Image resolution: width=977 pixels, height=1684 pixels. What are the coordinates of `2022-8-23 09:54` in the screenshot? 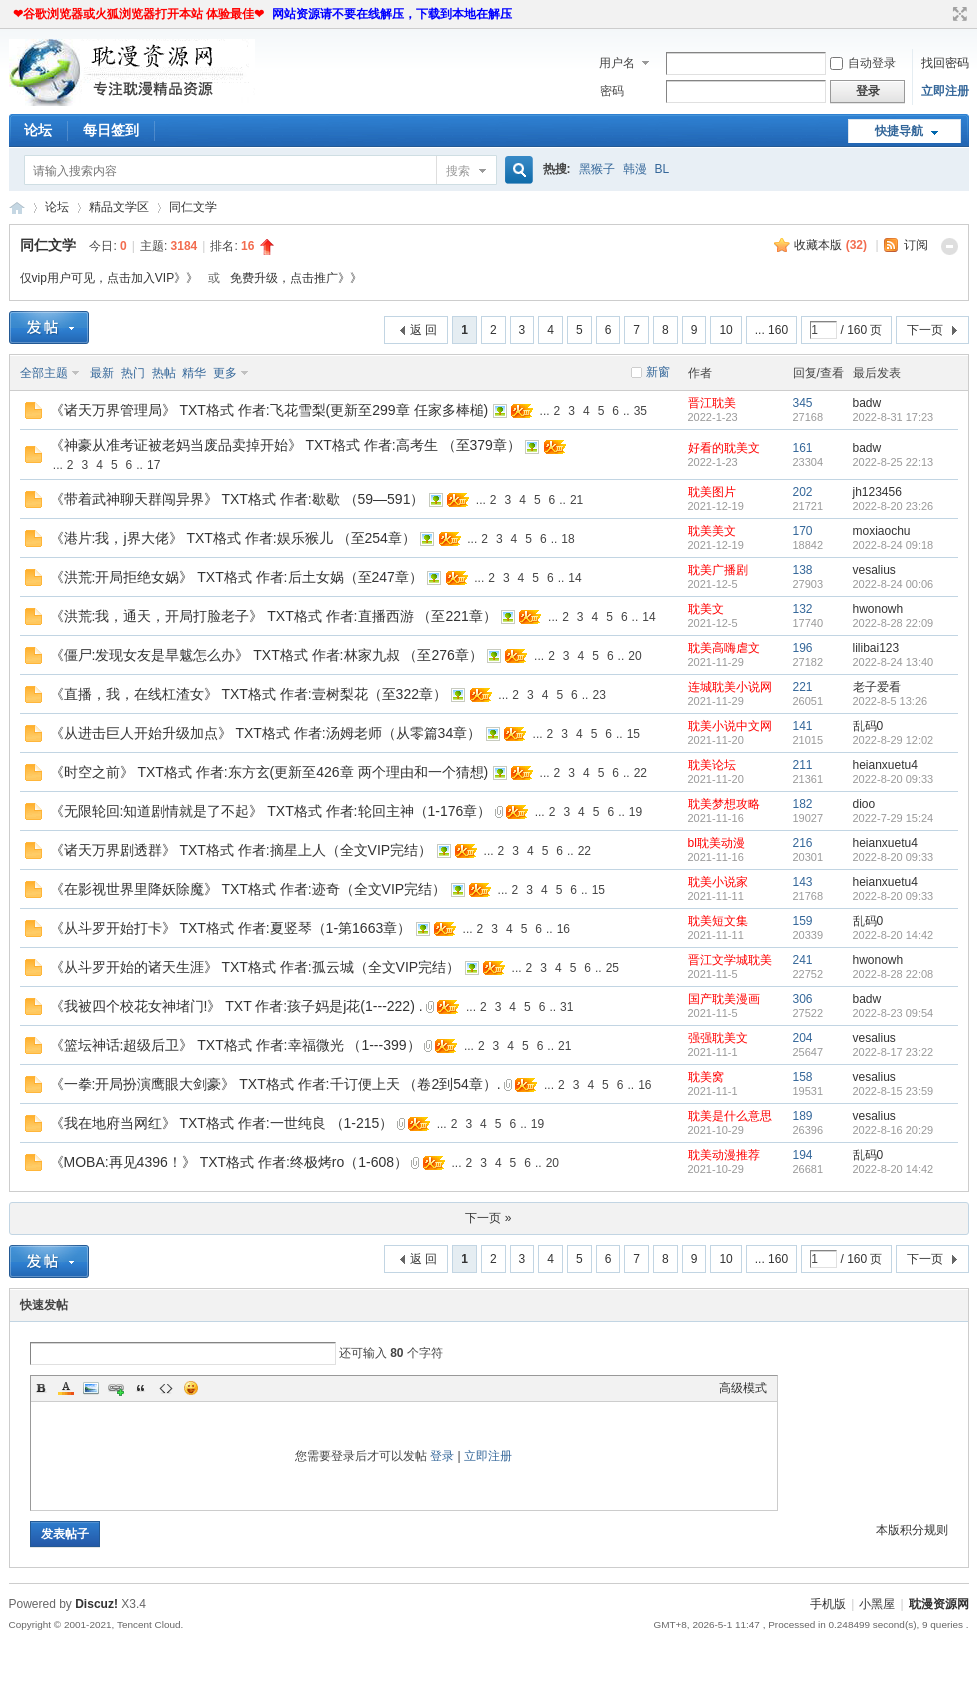 It's located at (893, 1013).